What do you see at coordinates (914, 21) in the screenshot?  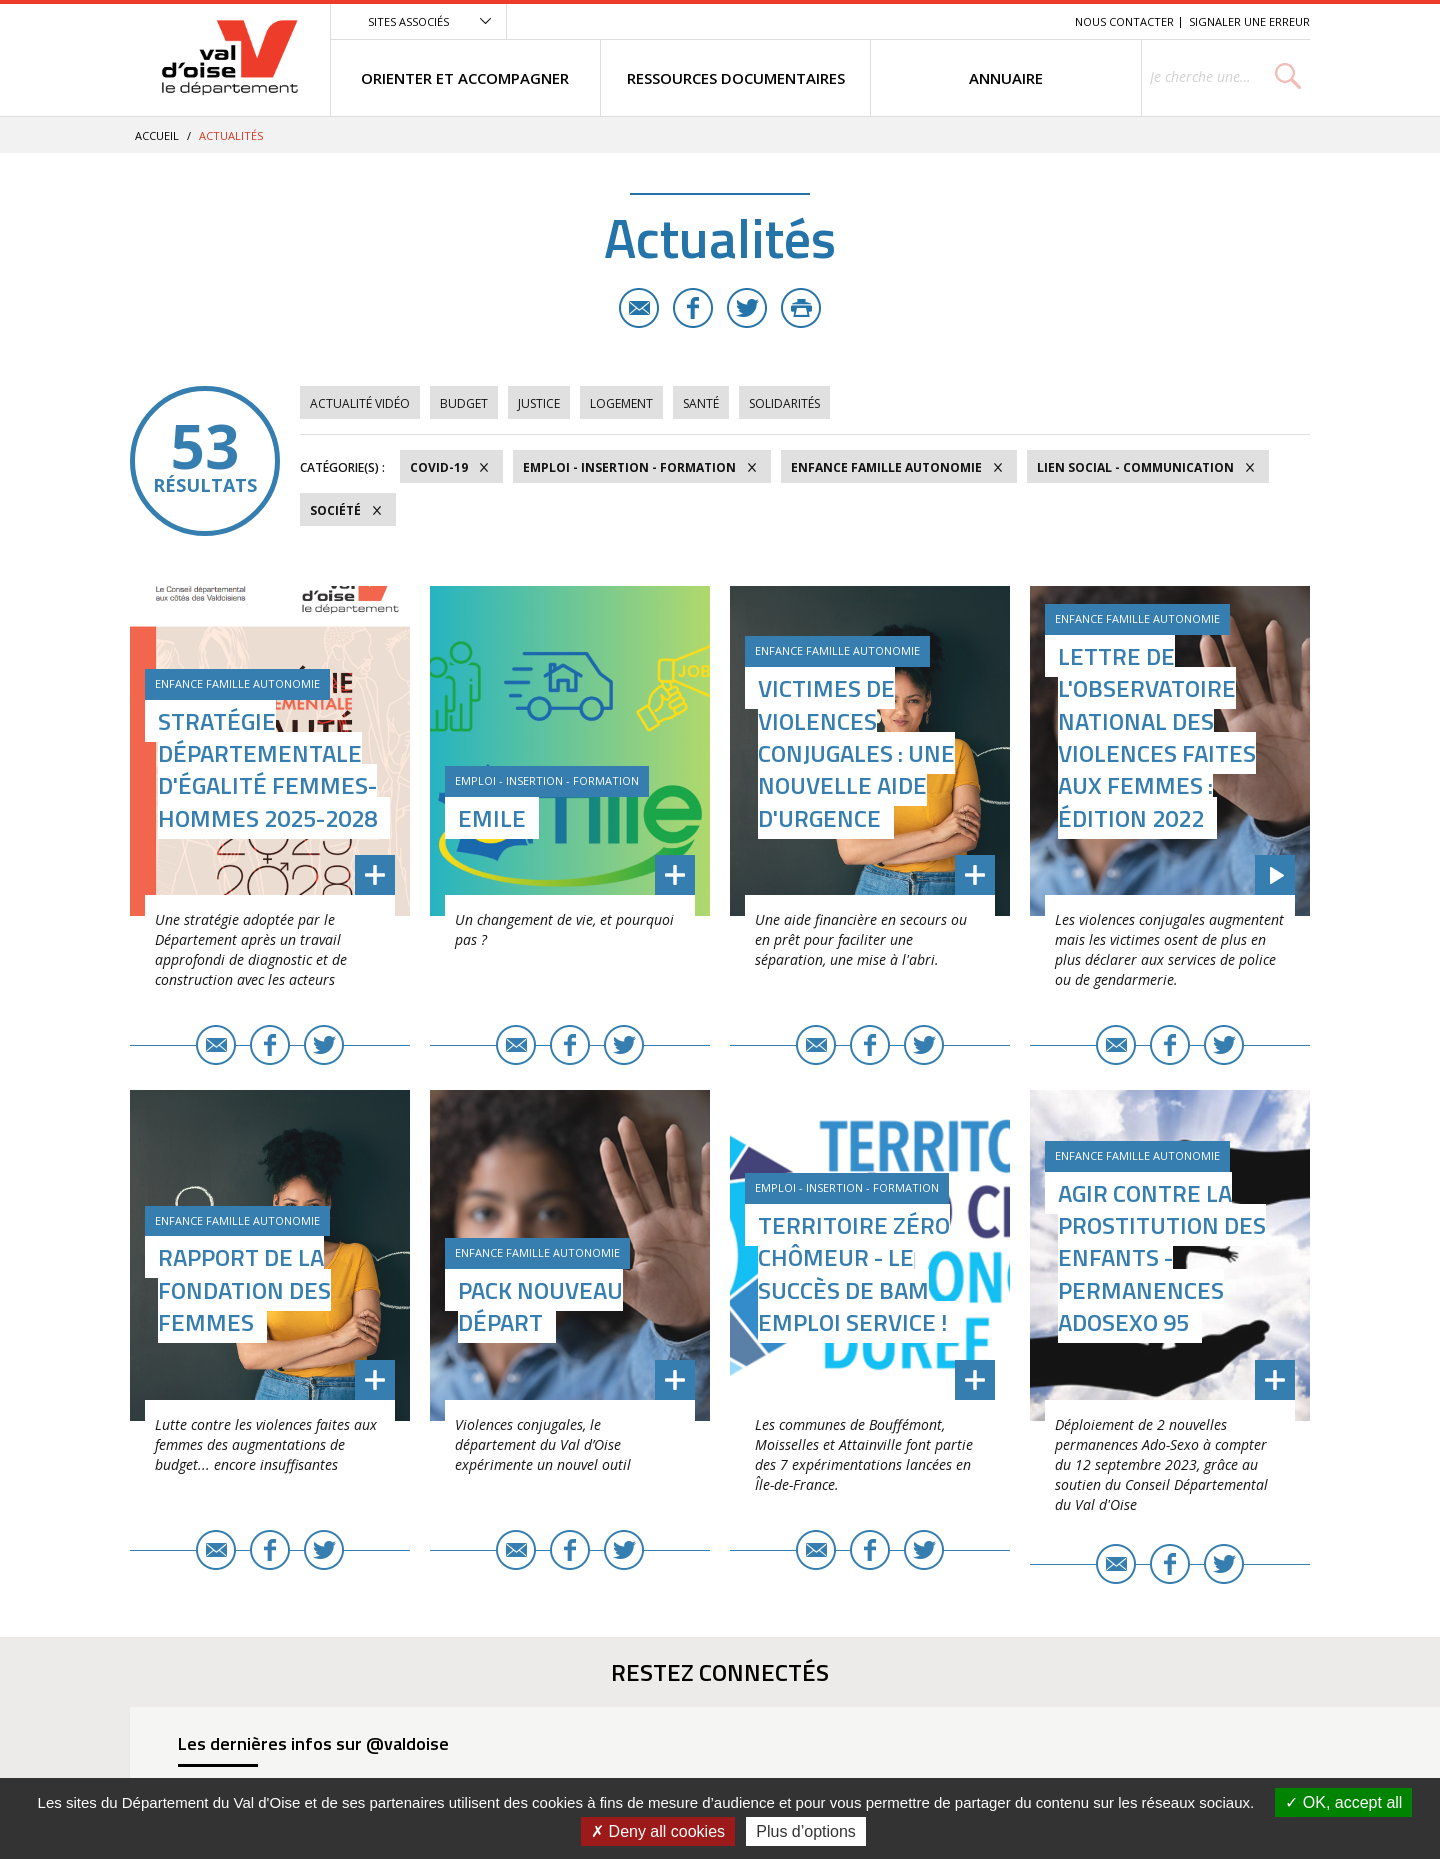 I see `Menu` at bounding box center [914, 21].